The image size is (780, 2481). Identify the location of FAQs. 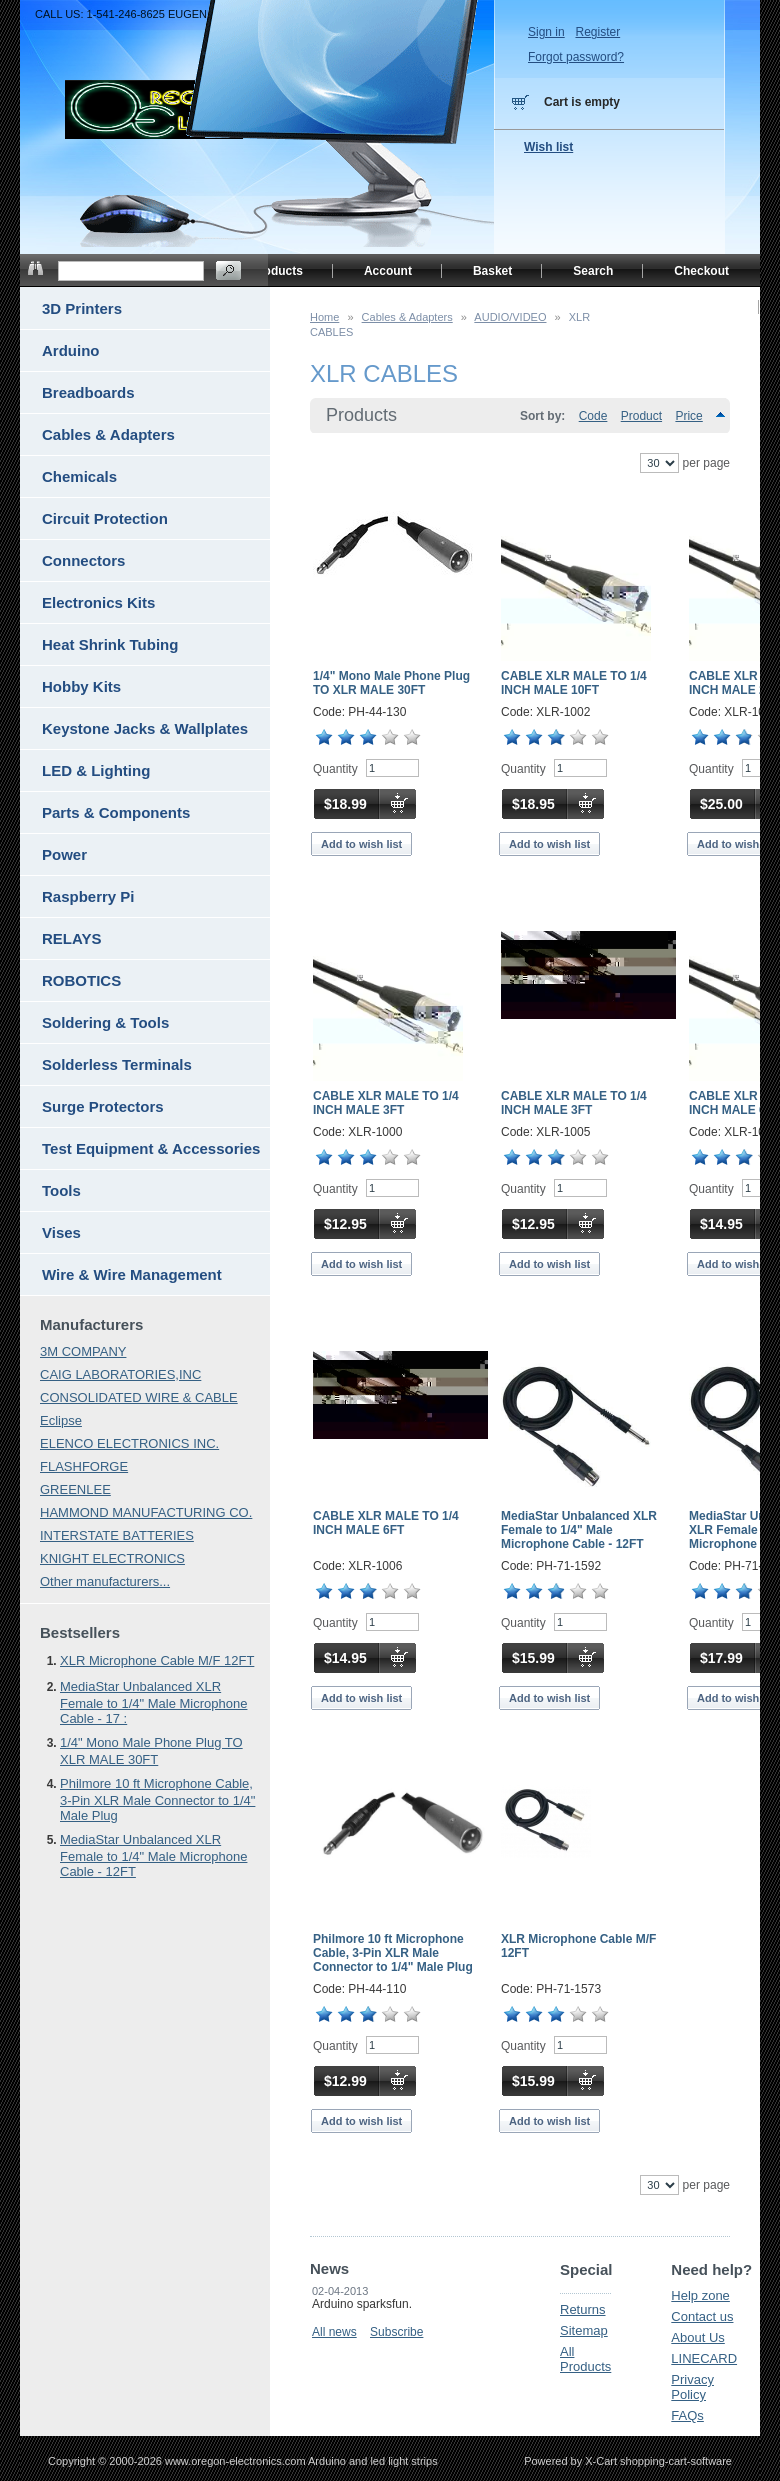
(687, 2415).